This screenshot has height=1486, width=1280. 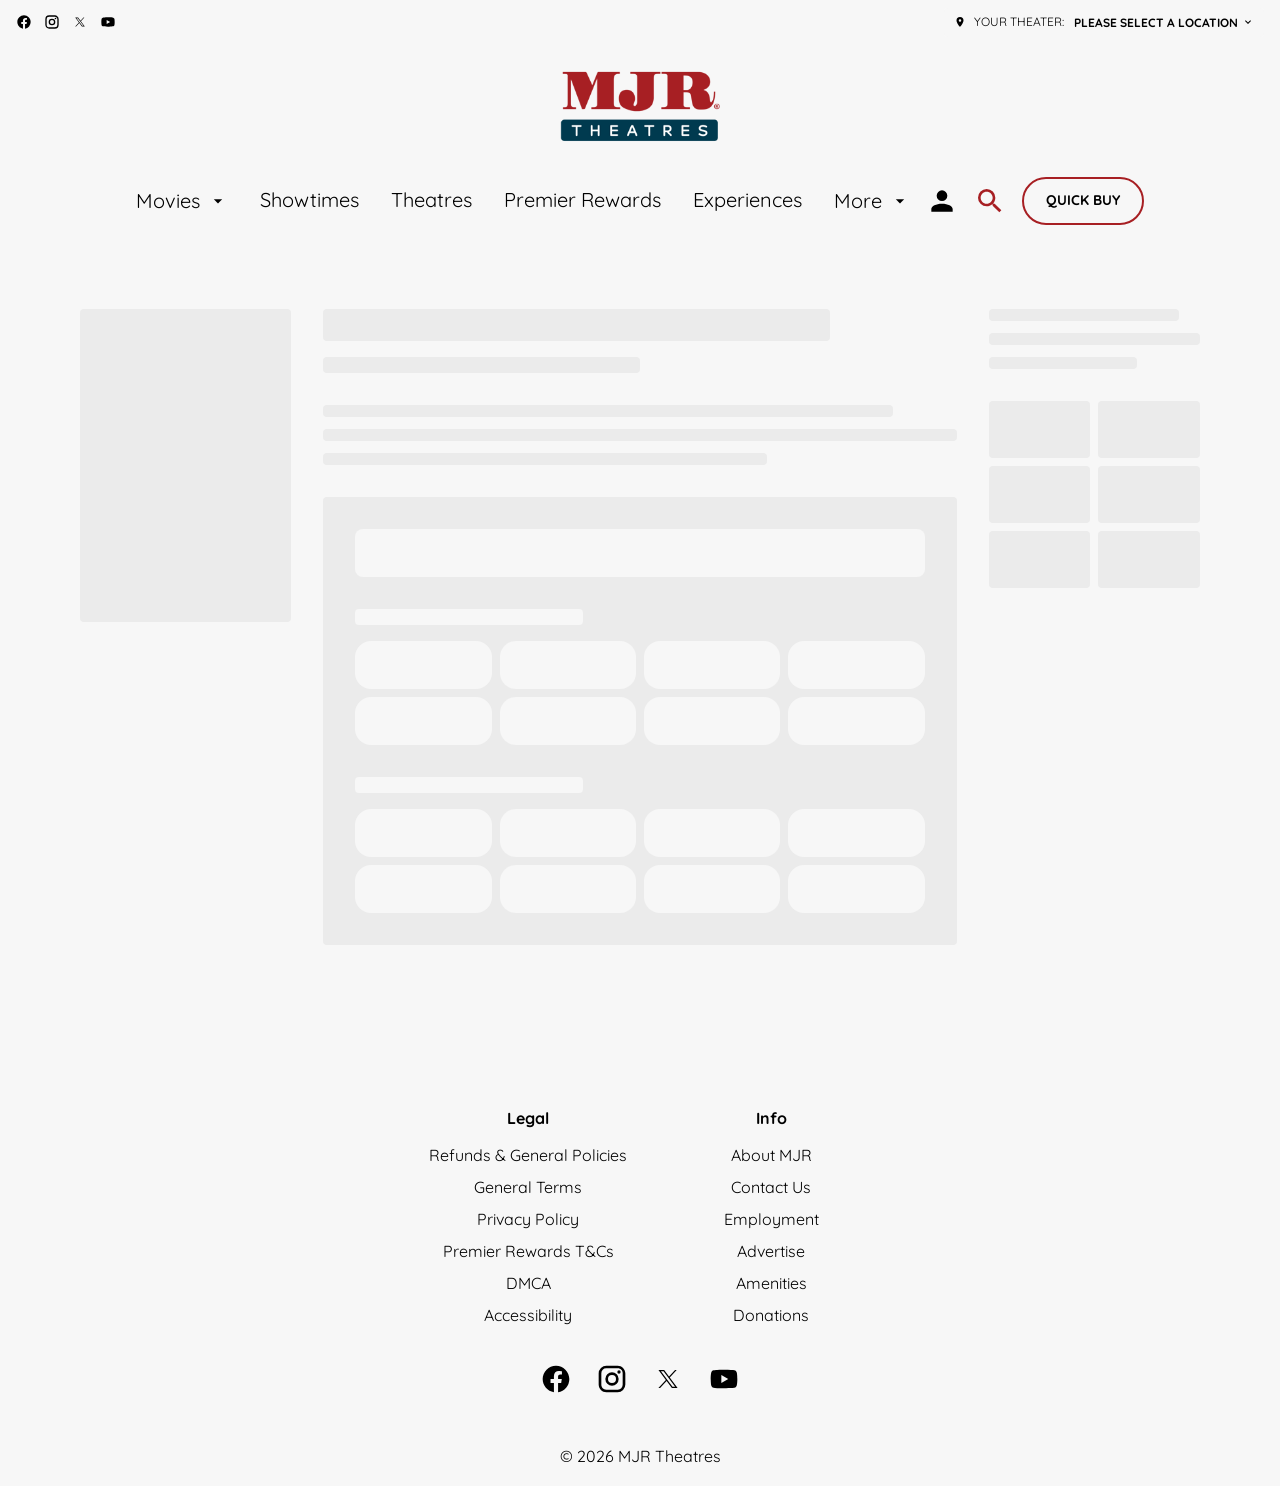 I want to click on [DMCA], so click(x=528, y=1283).